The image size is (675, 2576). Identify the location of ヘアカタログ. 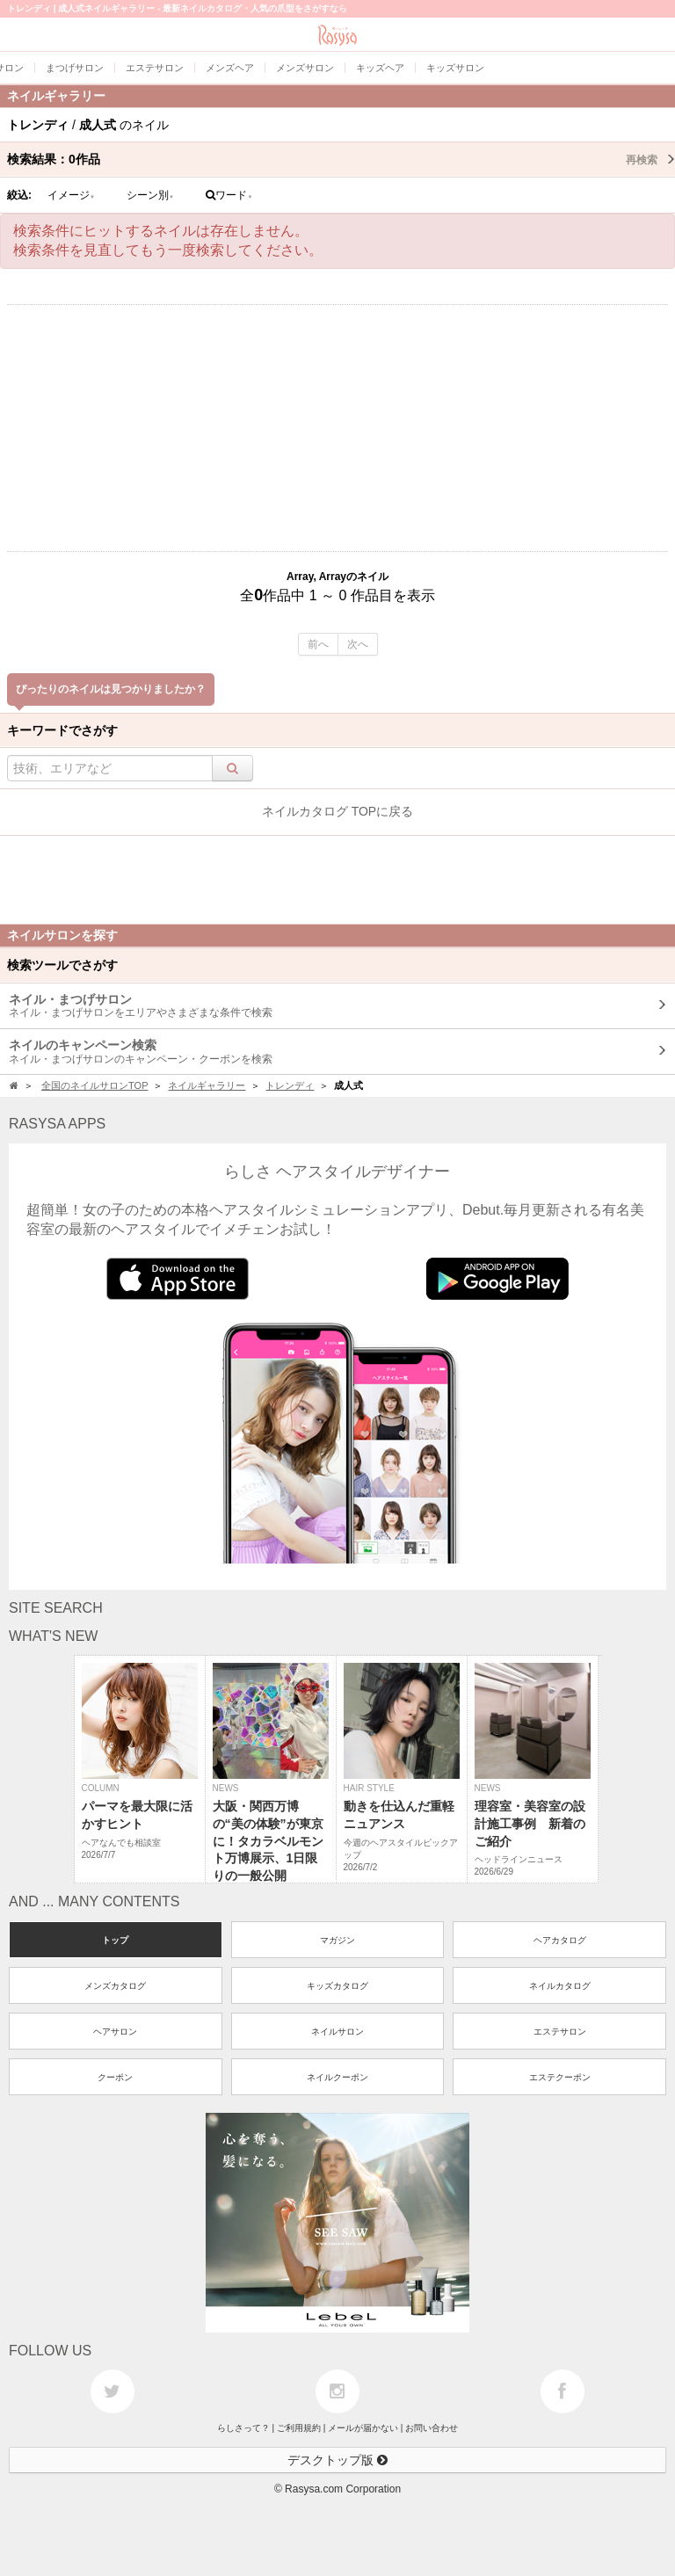
(559, 1940).